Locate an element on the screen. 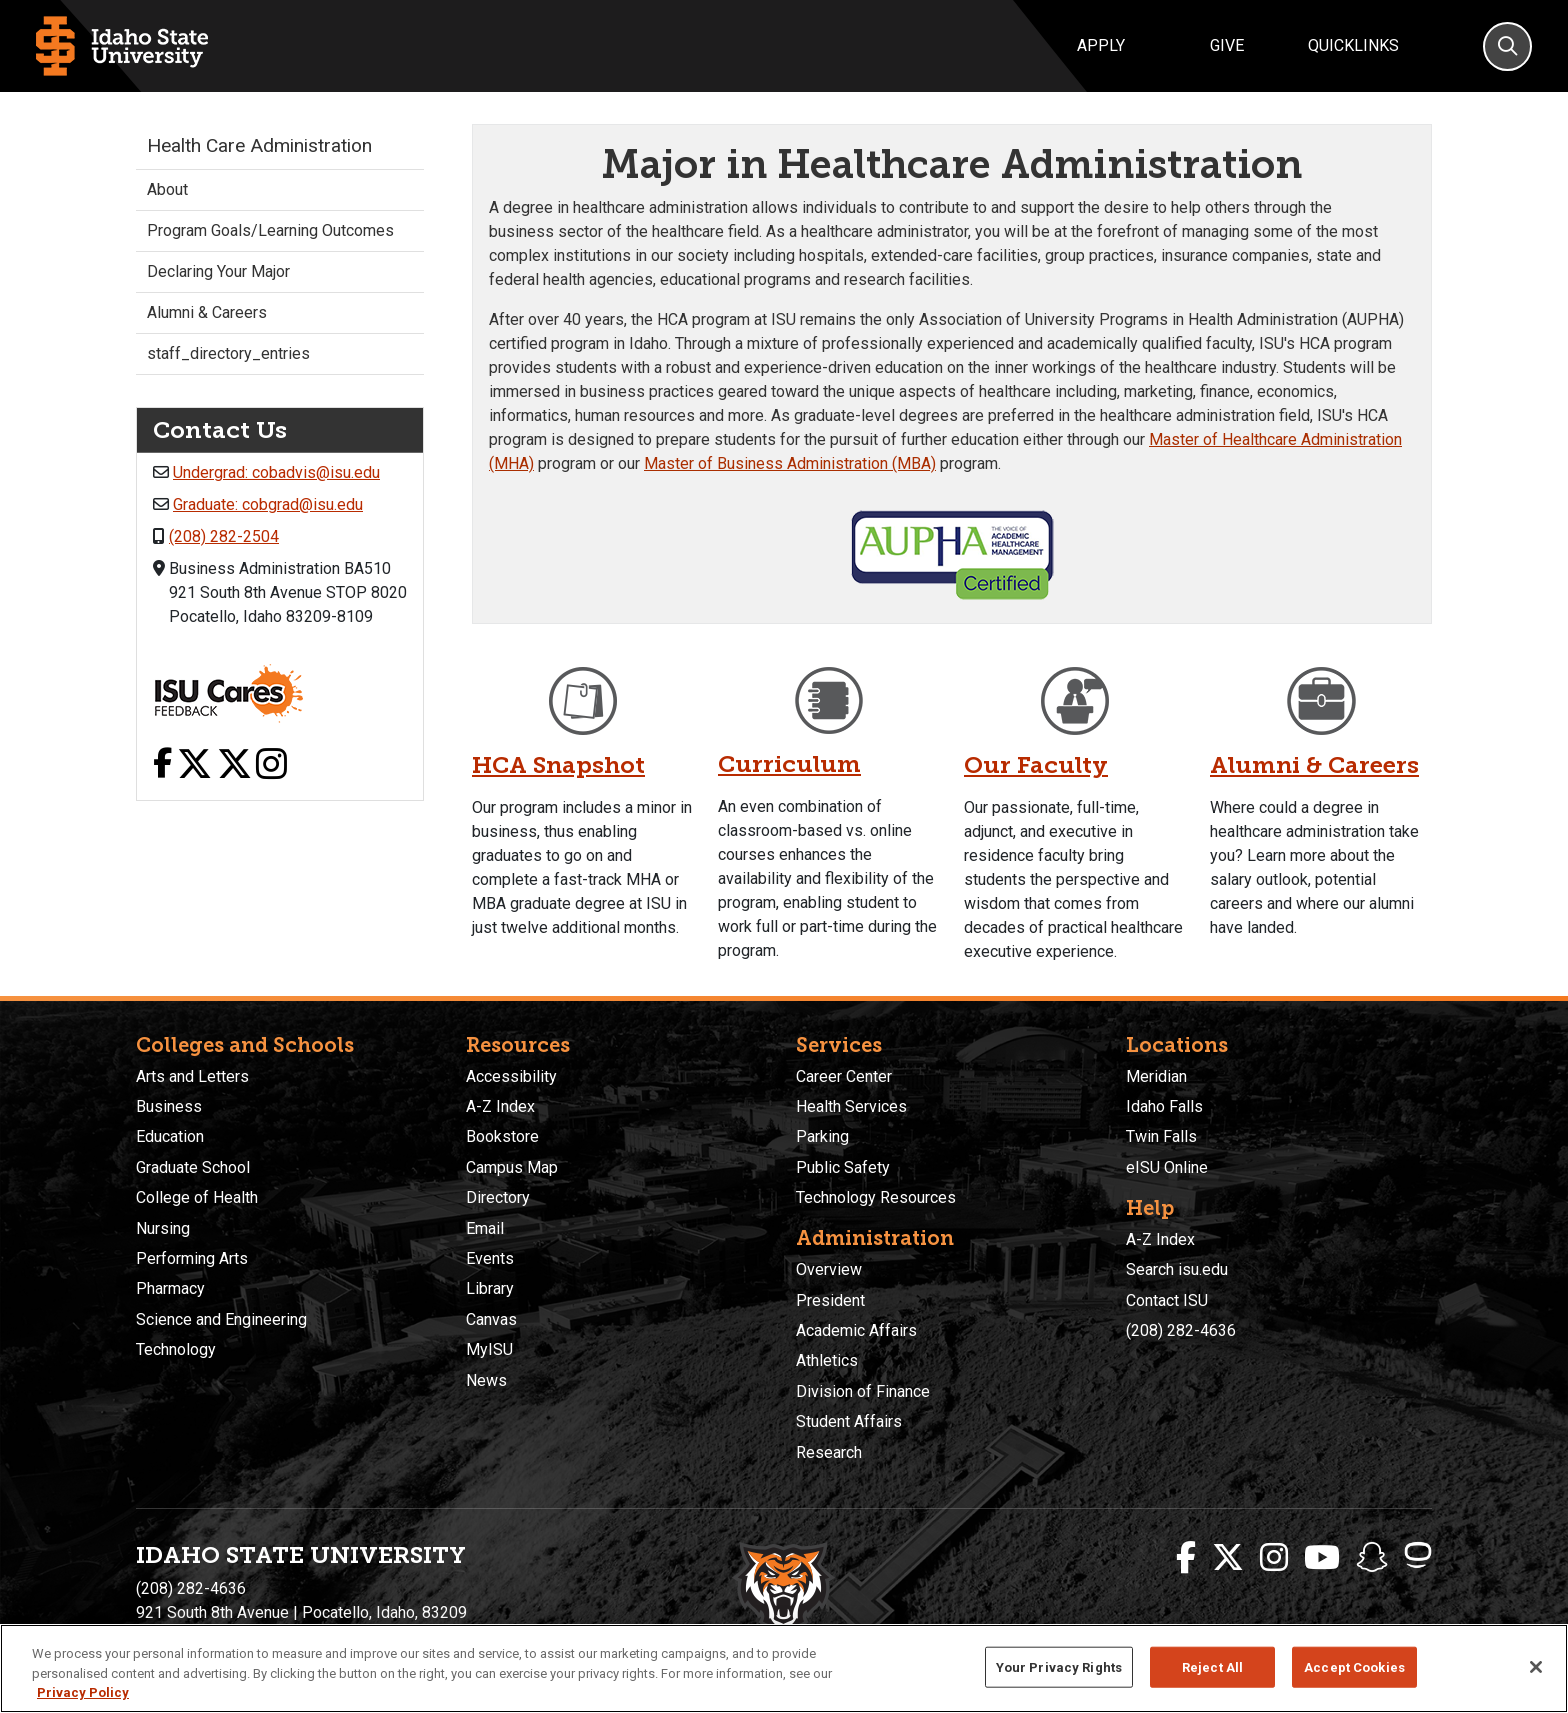 The height and width of the screenshot is (1713, 1568). Arts and Letters is located at coordinates (192, 1076).